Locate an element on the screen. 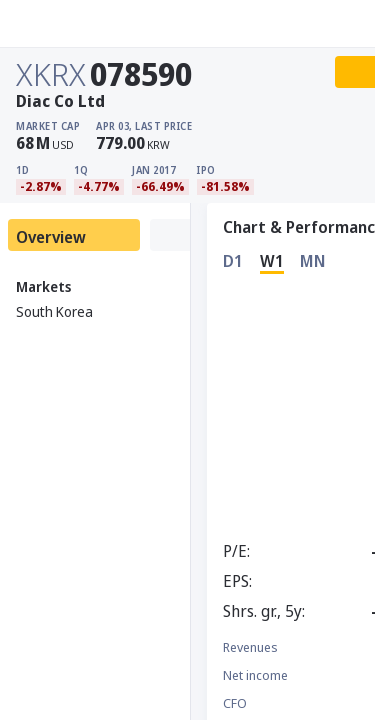 The image size is (375, 720). Overview is located at coordinates (51, 237).